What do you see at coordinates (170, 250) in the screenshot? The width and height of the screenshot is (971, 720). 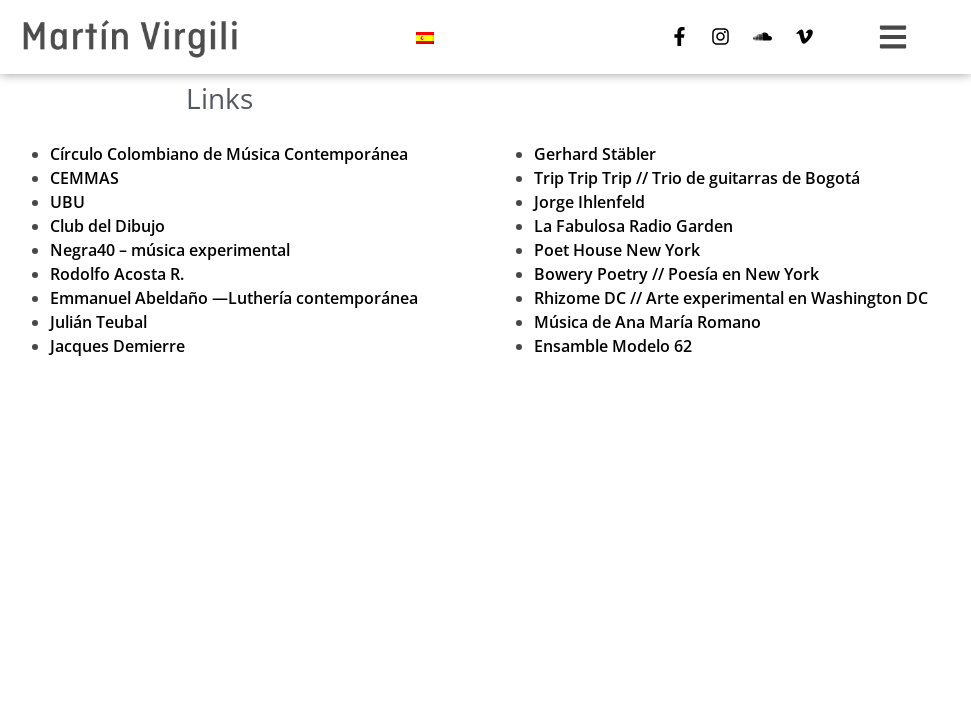 I see `Negra40 – música experimental` at bounding box center [170, 250].